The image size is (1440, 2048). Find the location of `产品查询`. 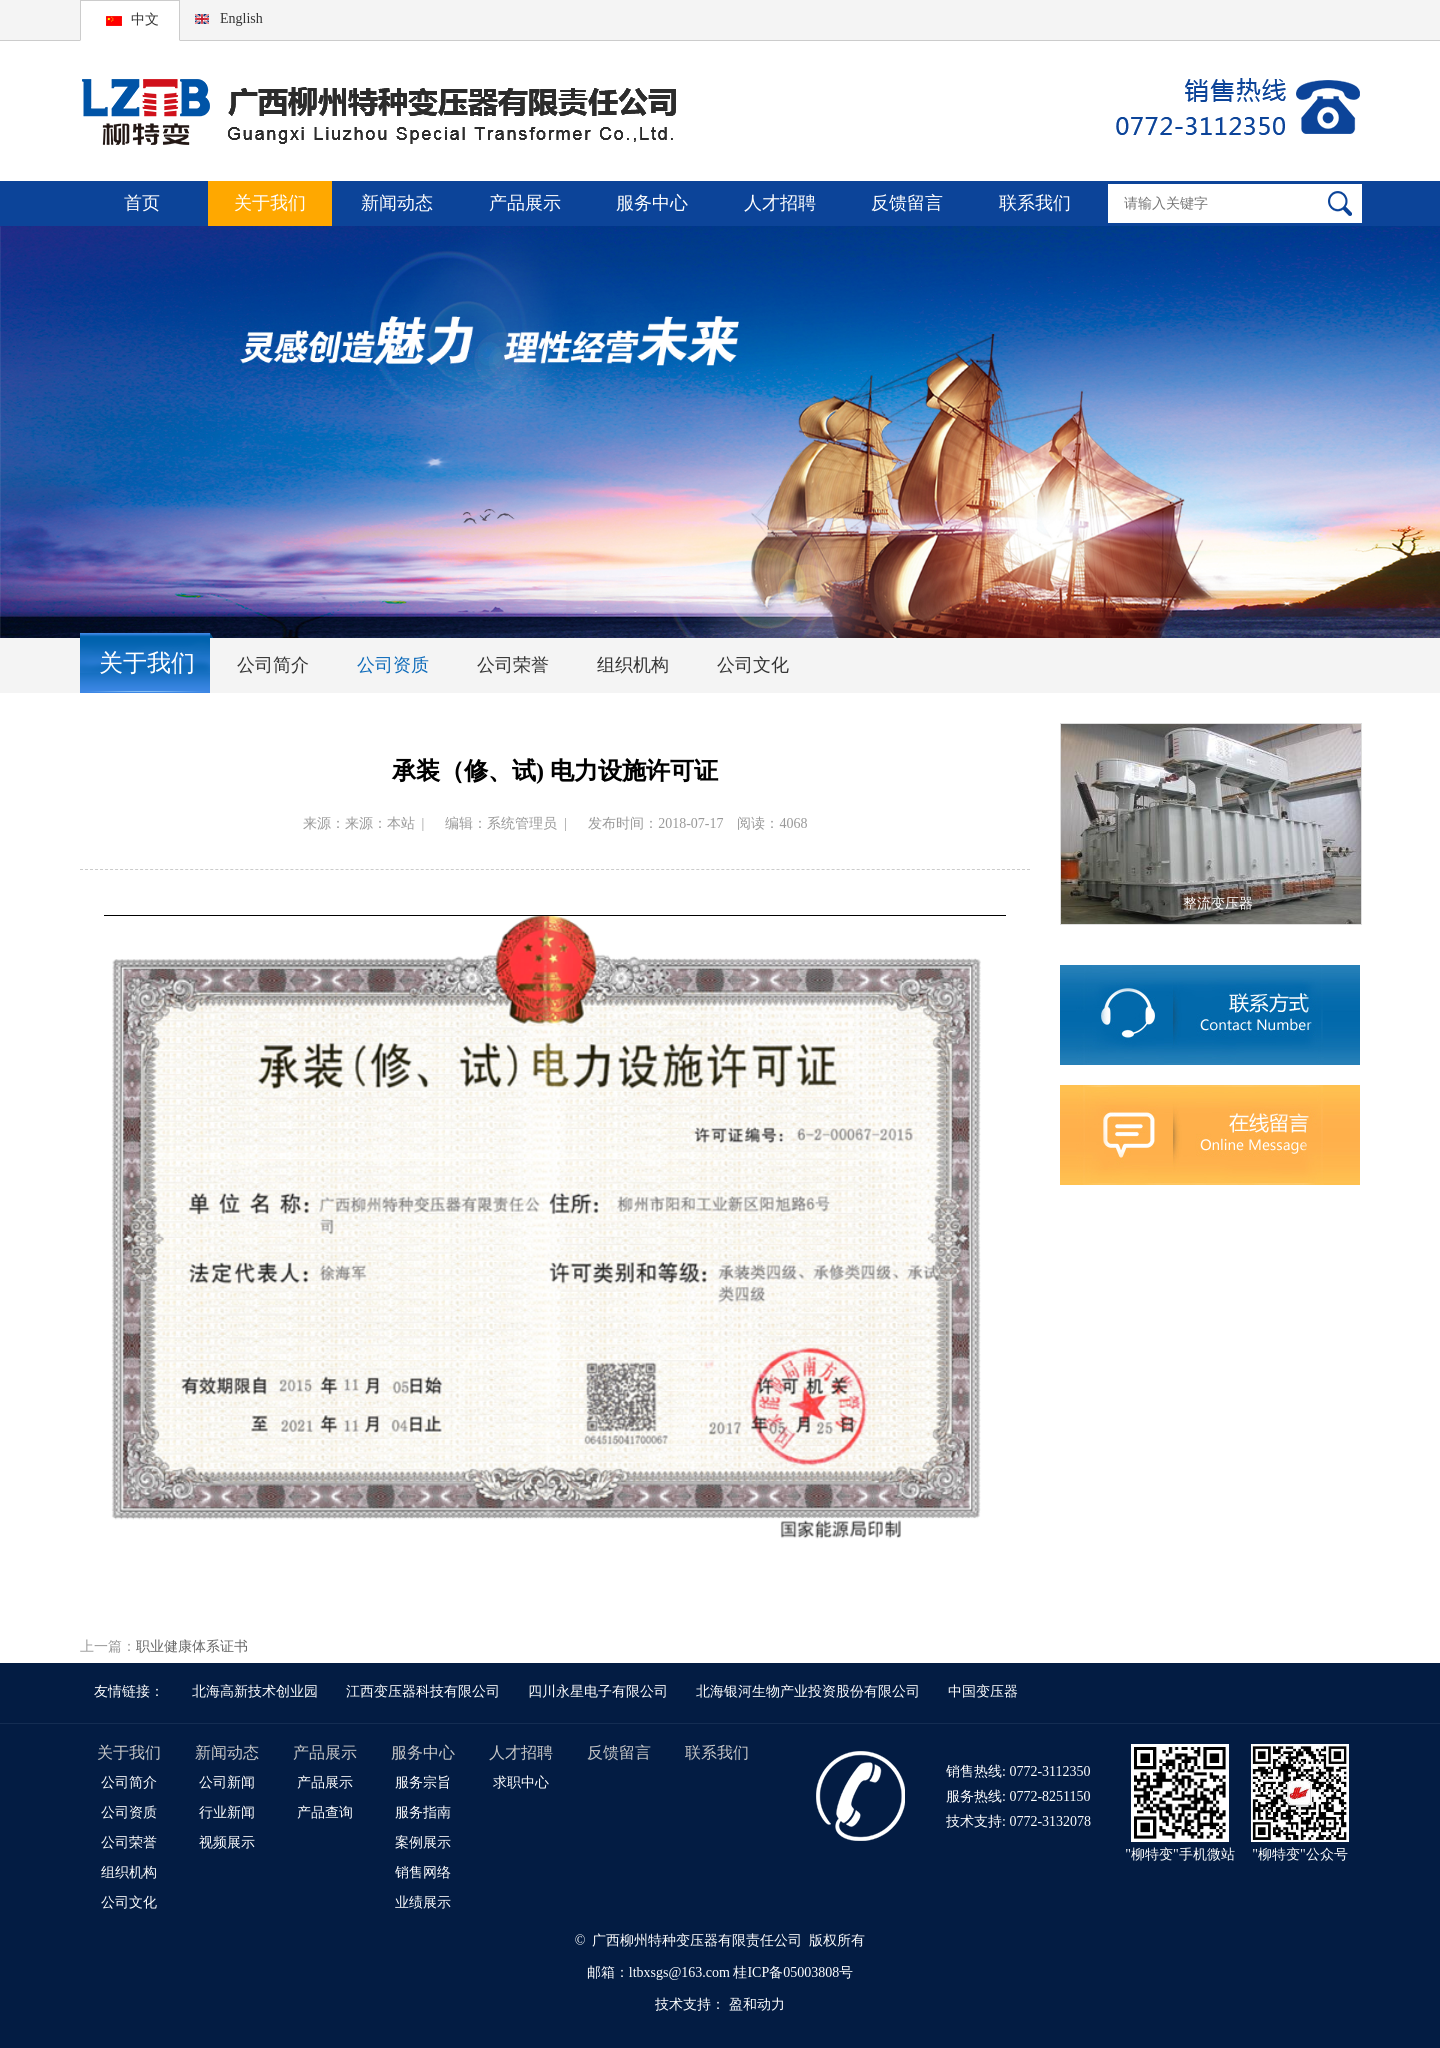

产品查询 is located at coordinates (325, 1812).